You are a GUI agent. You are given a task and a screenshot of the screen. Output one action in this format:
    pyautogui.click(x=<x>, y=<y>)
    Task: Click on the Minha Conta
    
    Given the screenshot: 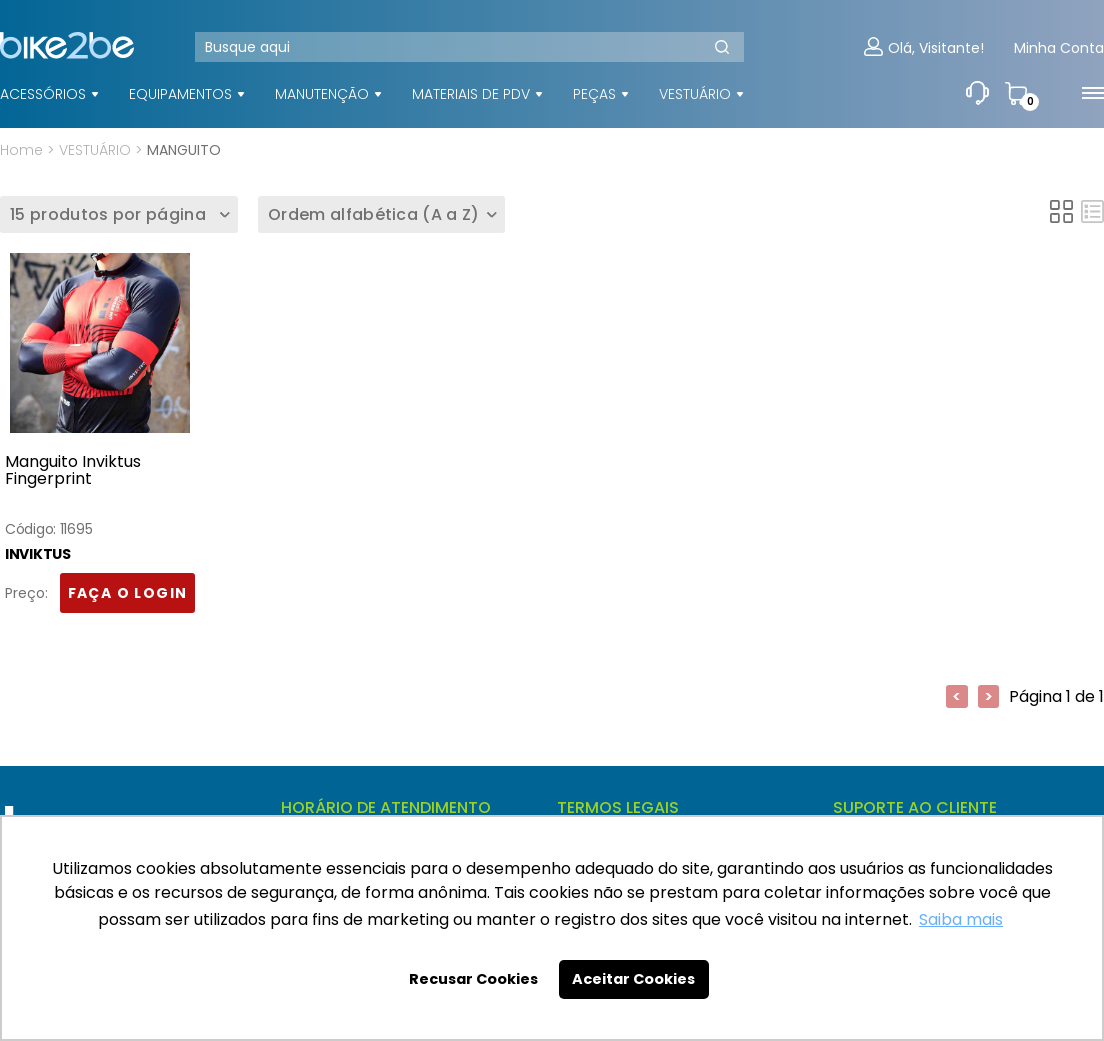 What is the action you would take?
    pyautogui.click(x=1059, y=48)
    